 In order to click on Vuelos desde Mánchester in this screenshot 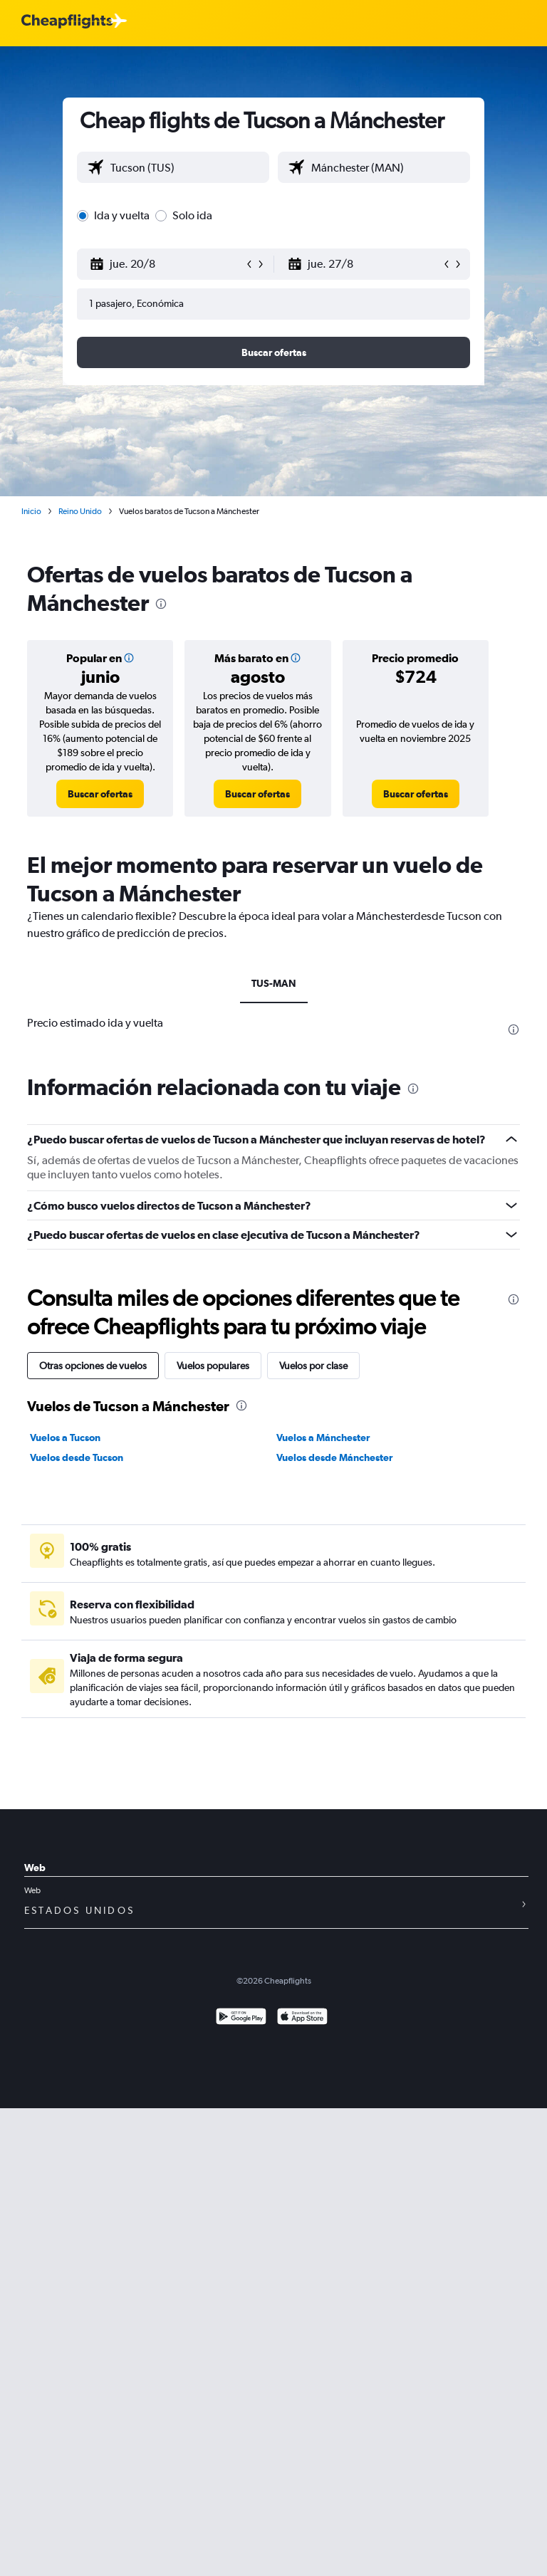, I will do `click(334, 1457)`.